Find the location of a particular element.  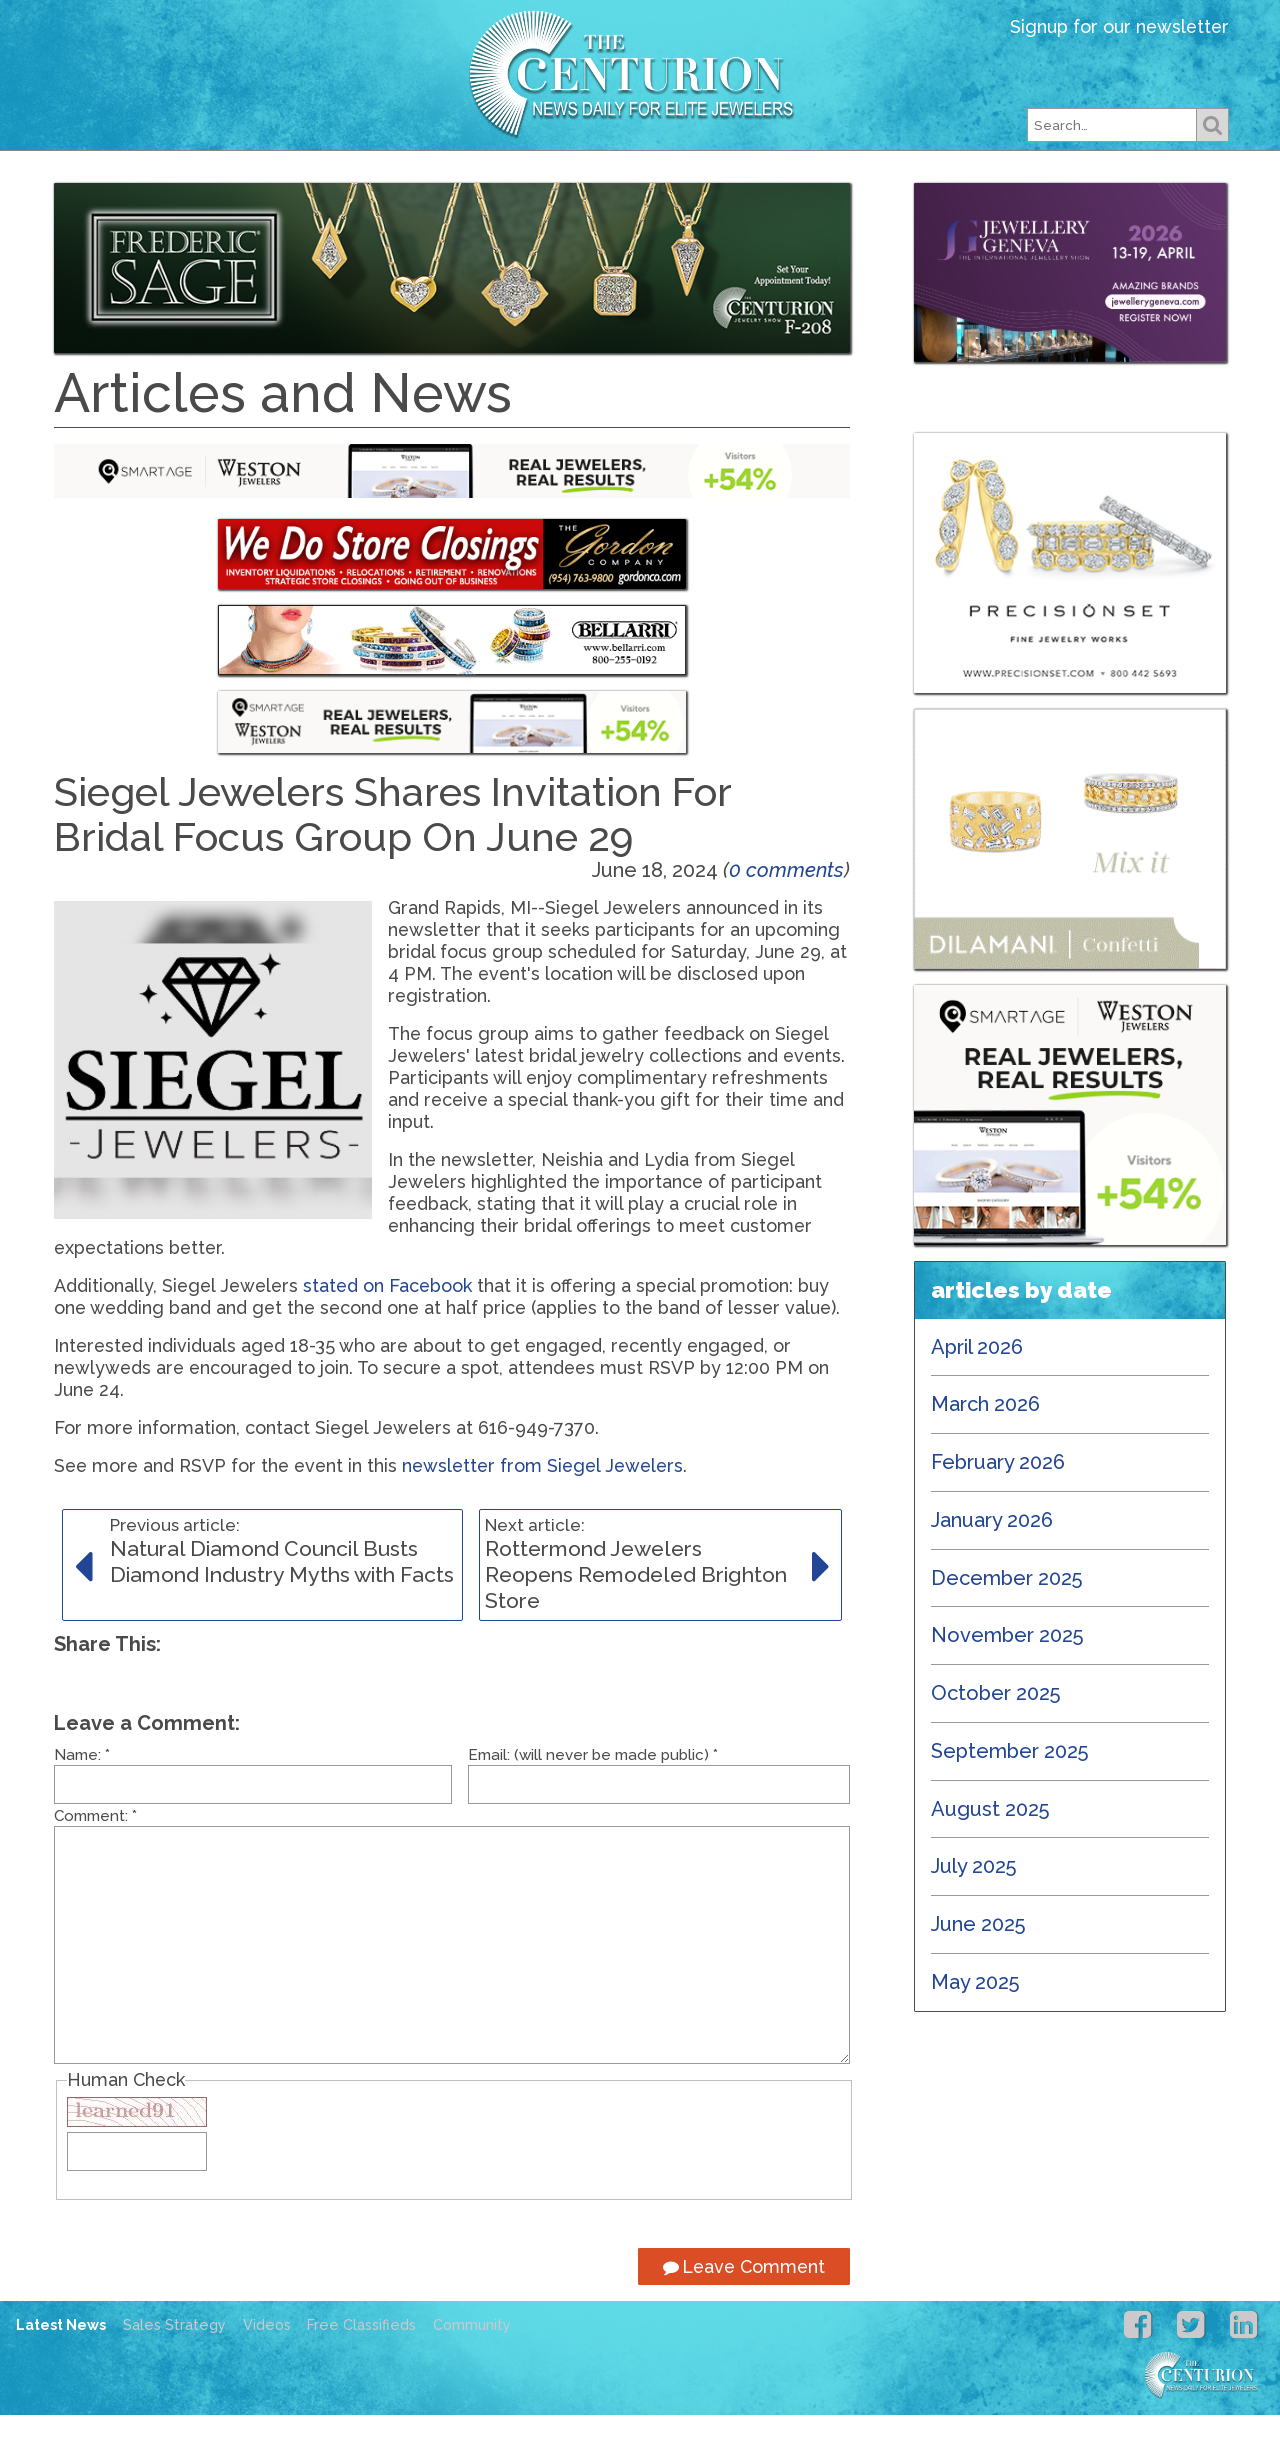

October 2025 is located at coordinates (996, 1741).